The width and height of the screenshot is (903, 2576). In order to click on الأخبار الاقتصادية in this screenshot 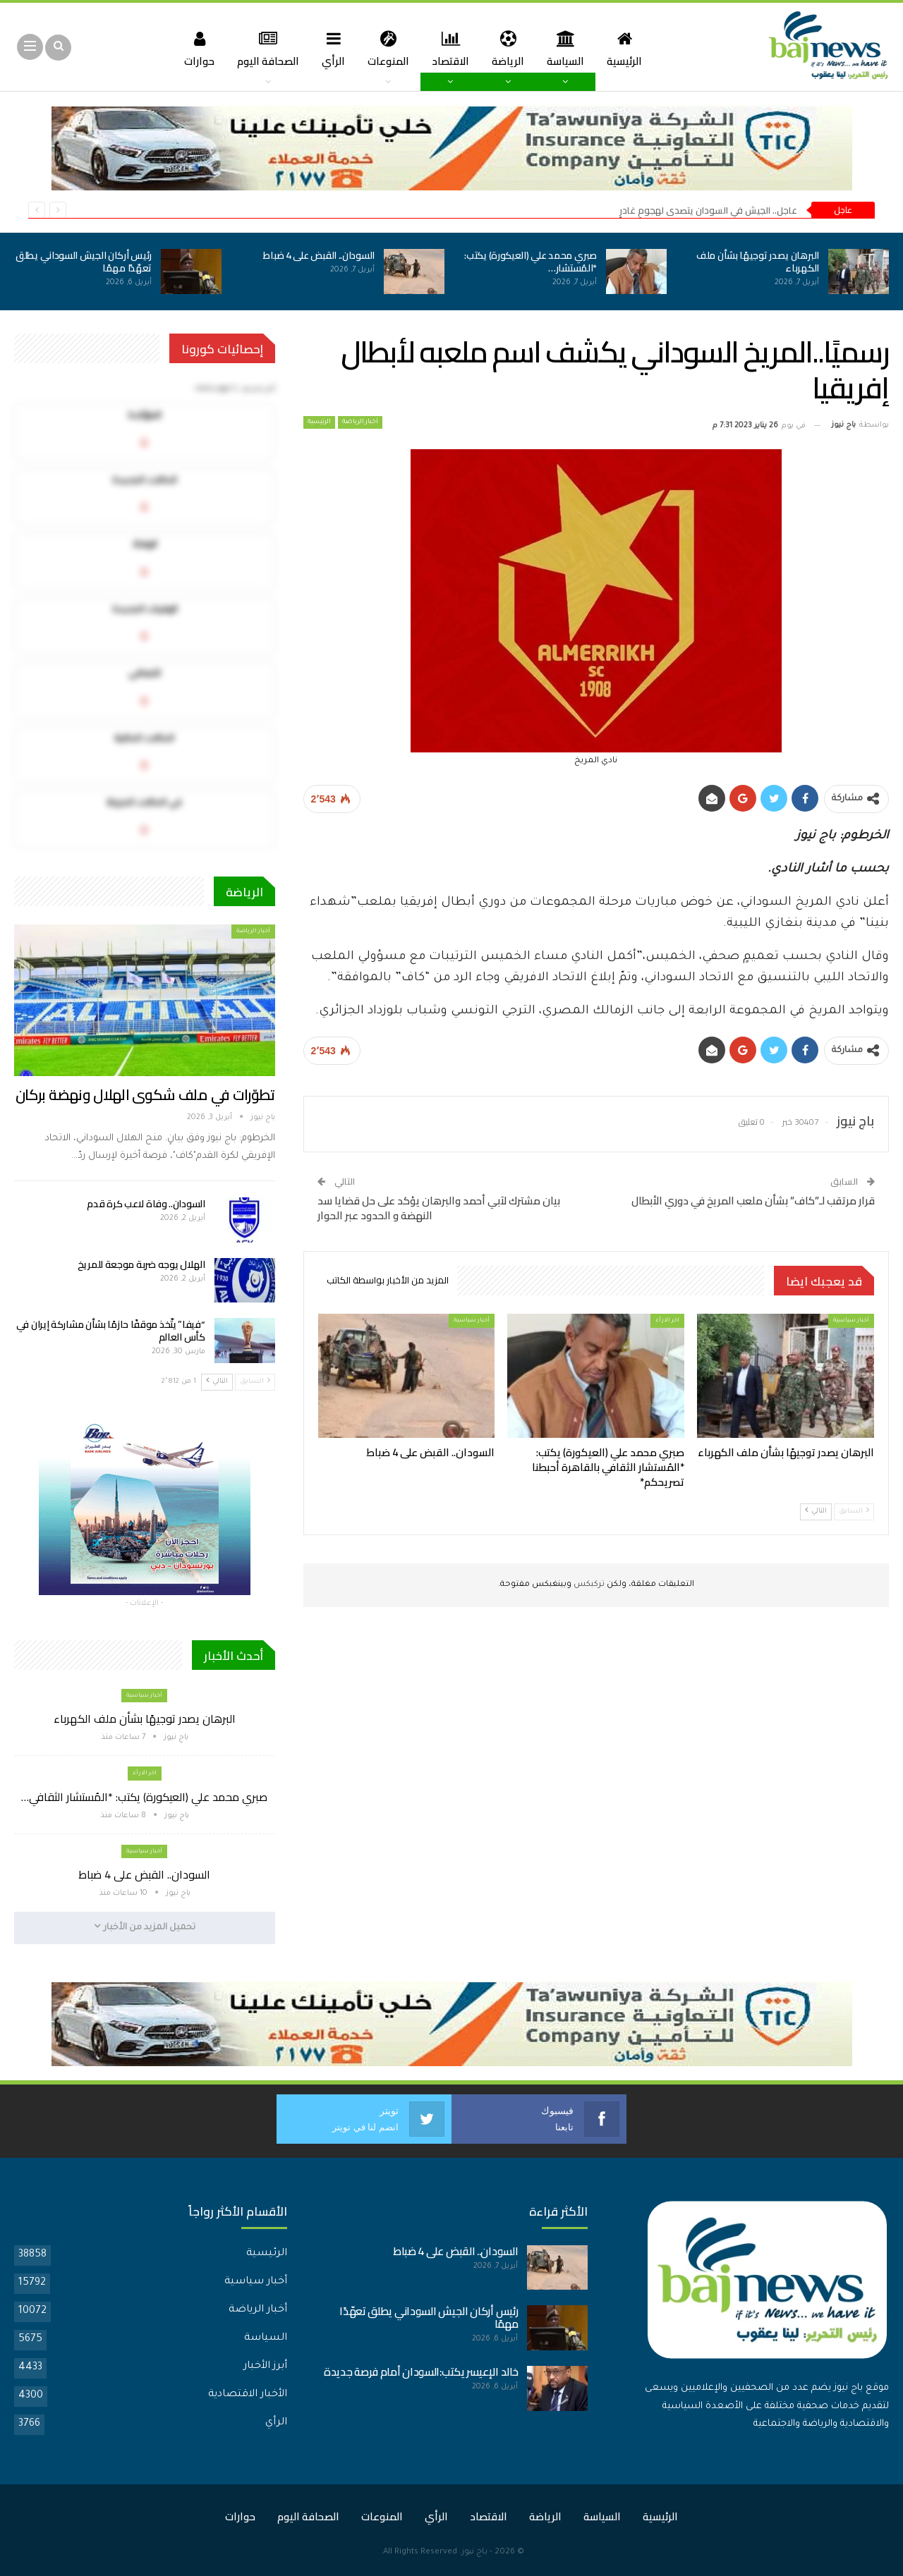, I will do `click(247, 2394)`.